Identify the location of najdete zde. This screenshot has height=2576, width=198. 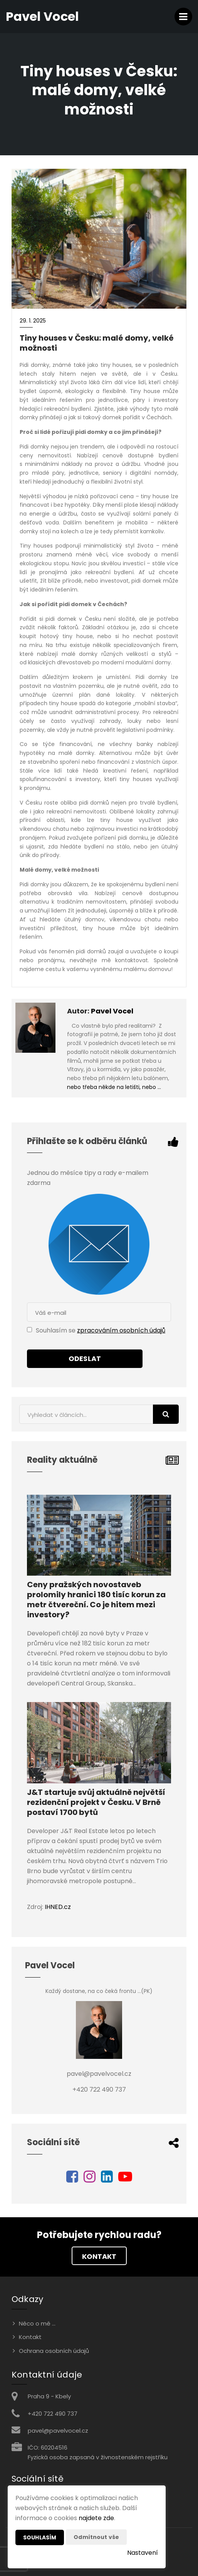
(96, 2518).